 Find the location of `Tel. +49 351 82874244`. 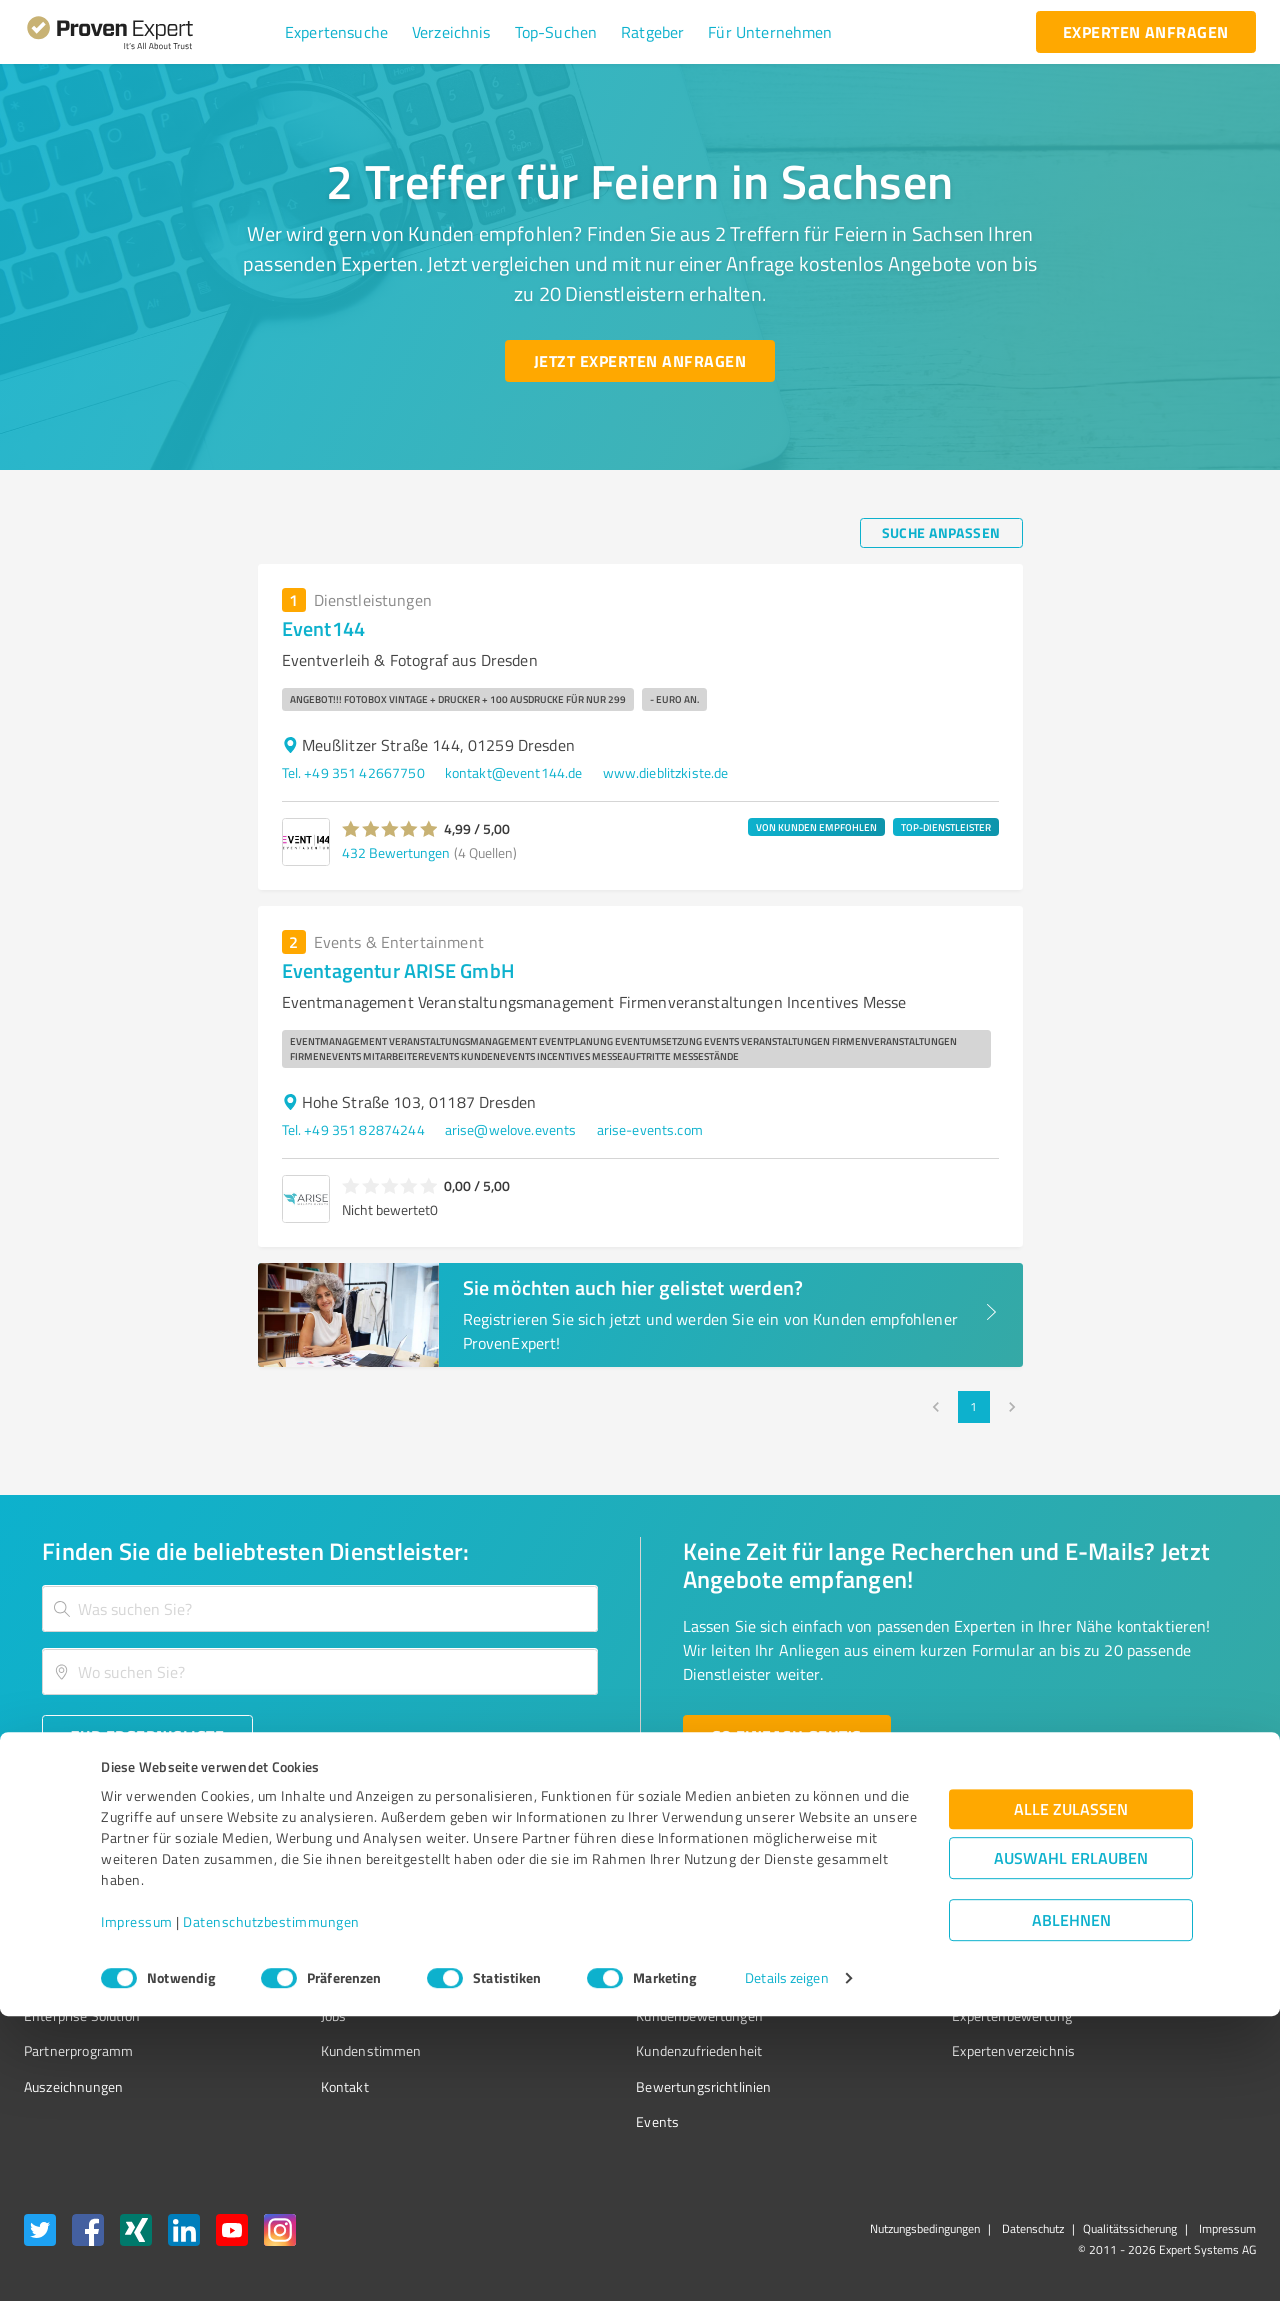

Tel. +49 351 82874244 is located at coordinates (353, 1129).